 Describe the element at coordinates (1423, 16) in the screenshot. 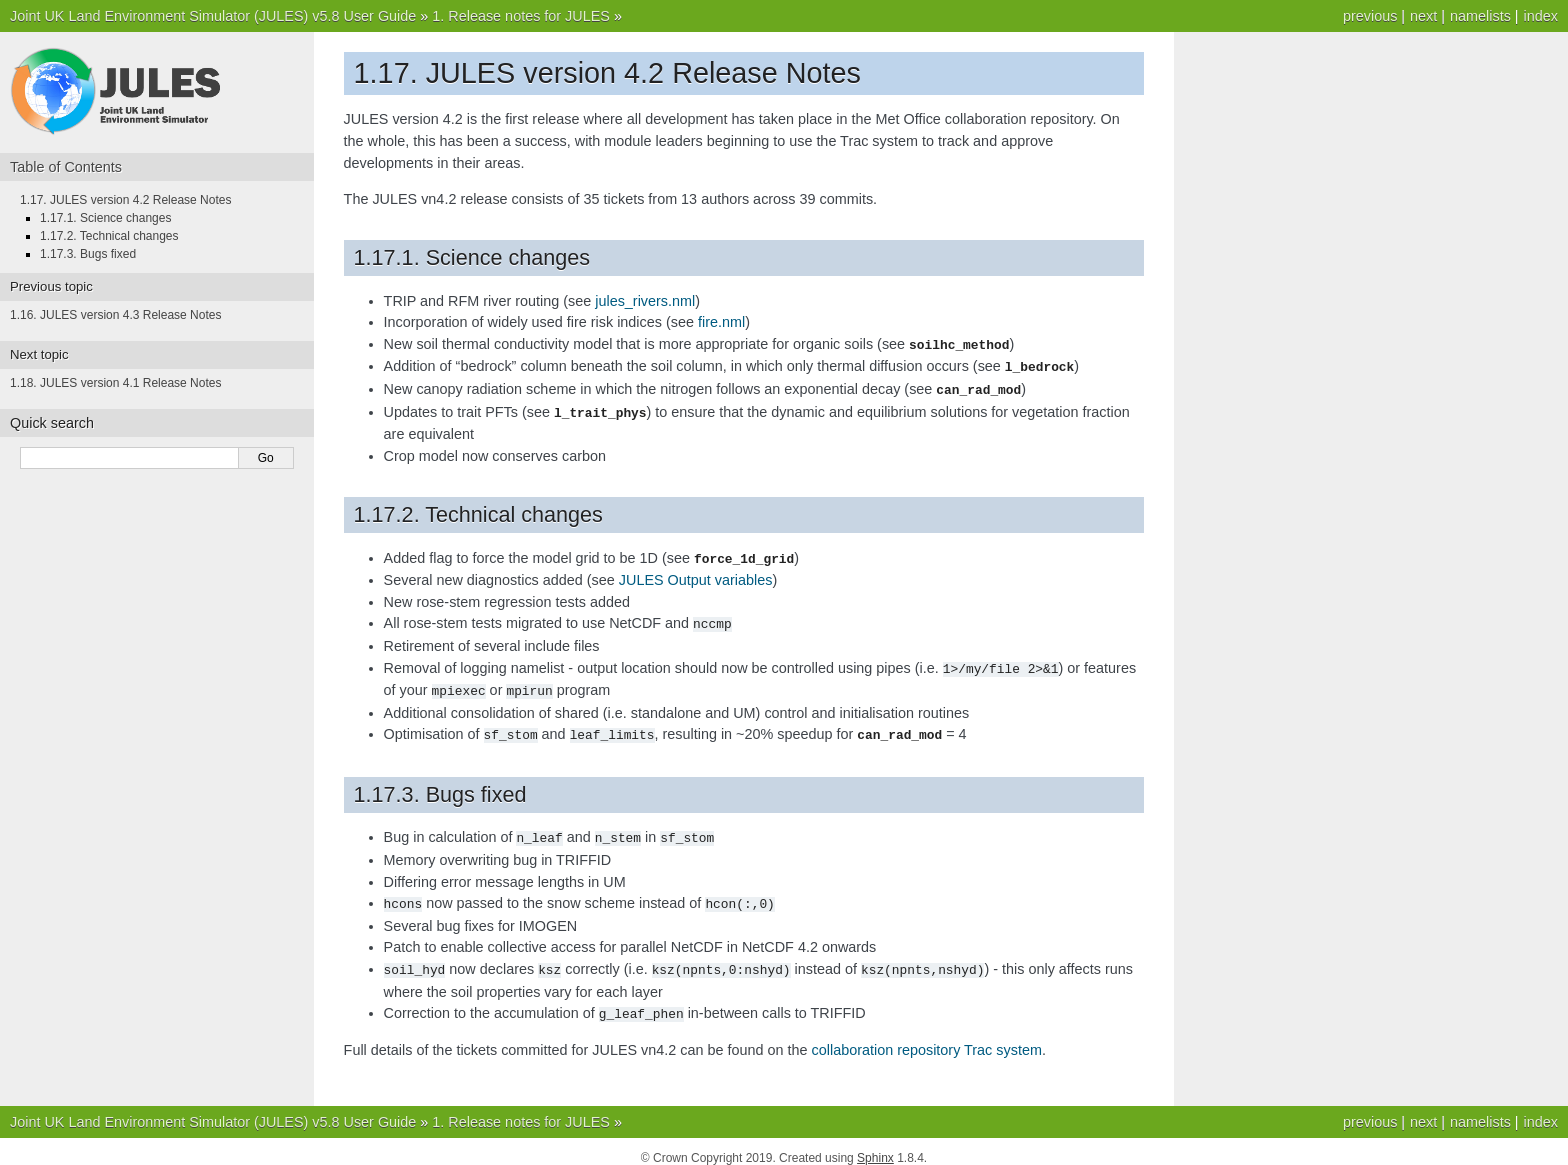

I see `next` at that location.